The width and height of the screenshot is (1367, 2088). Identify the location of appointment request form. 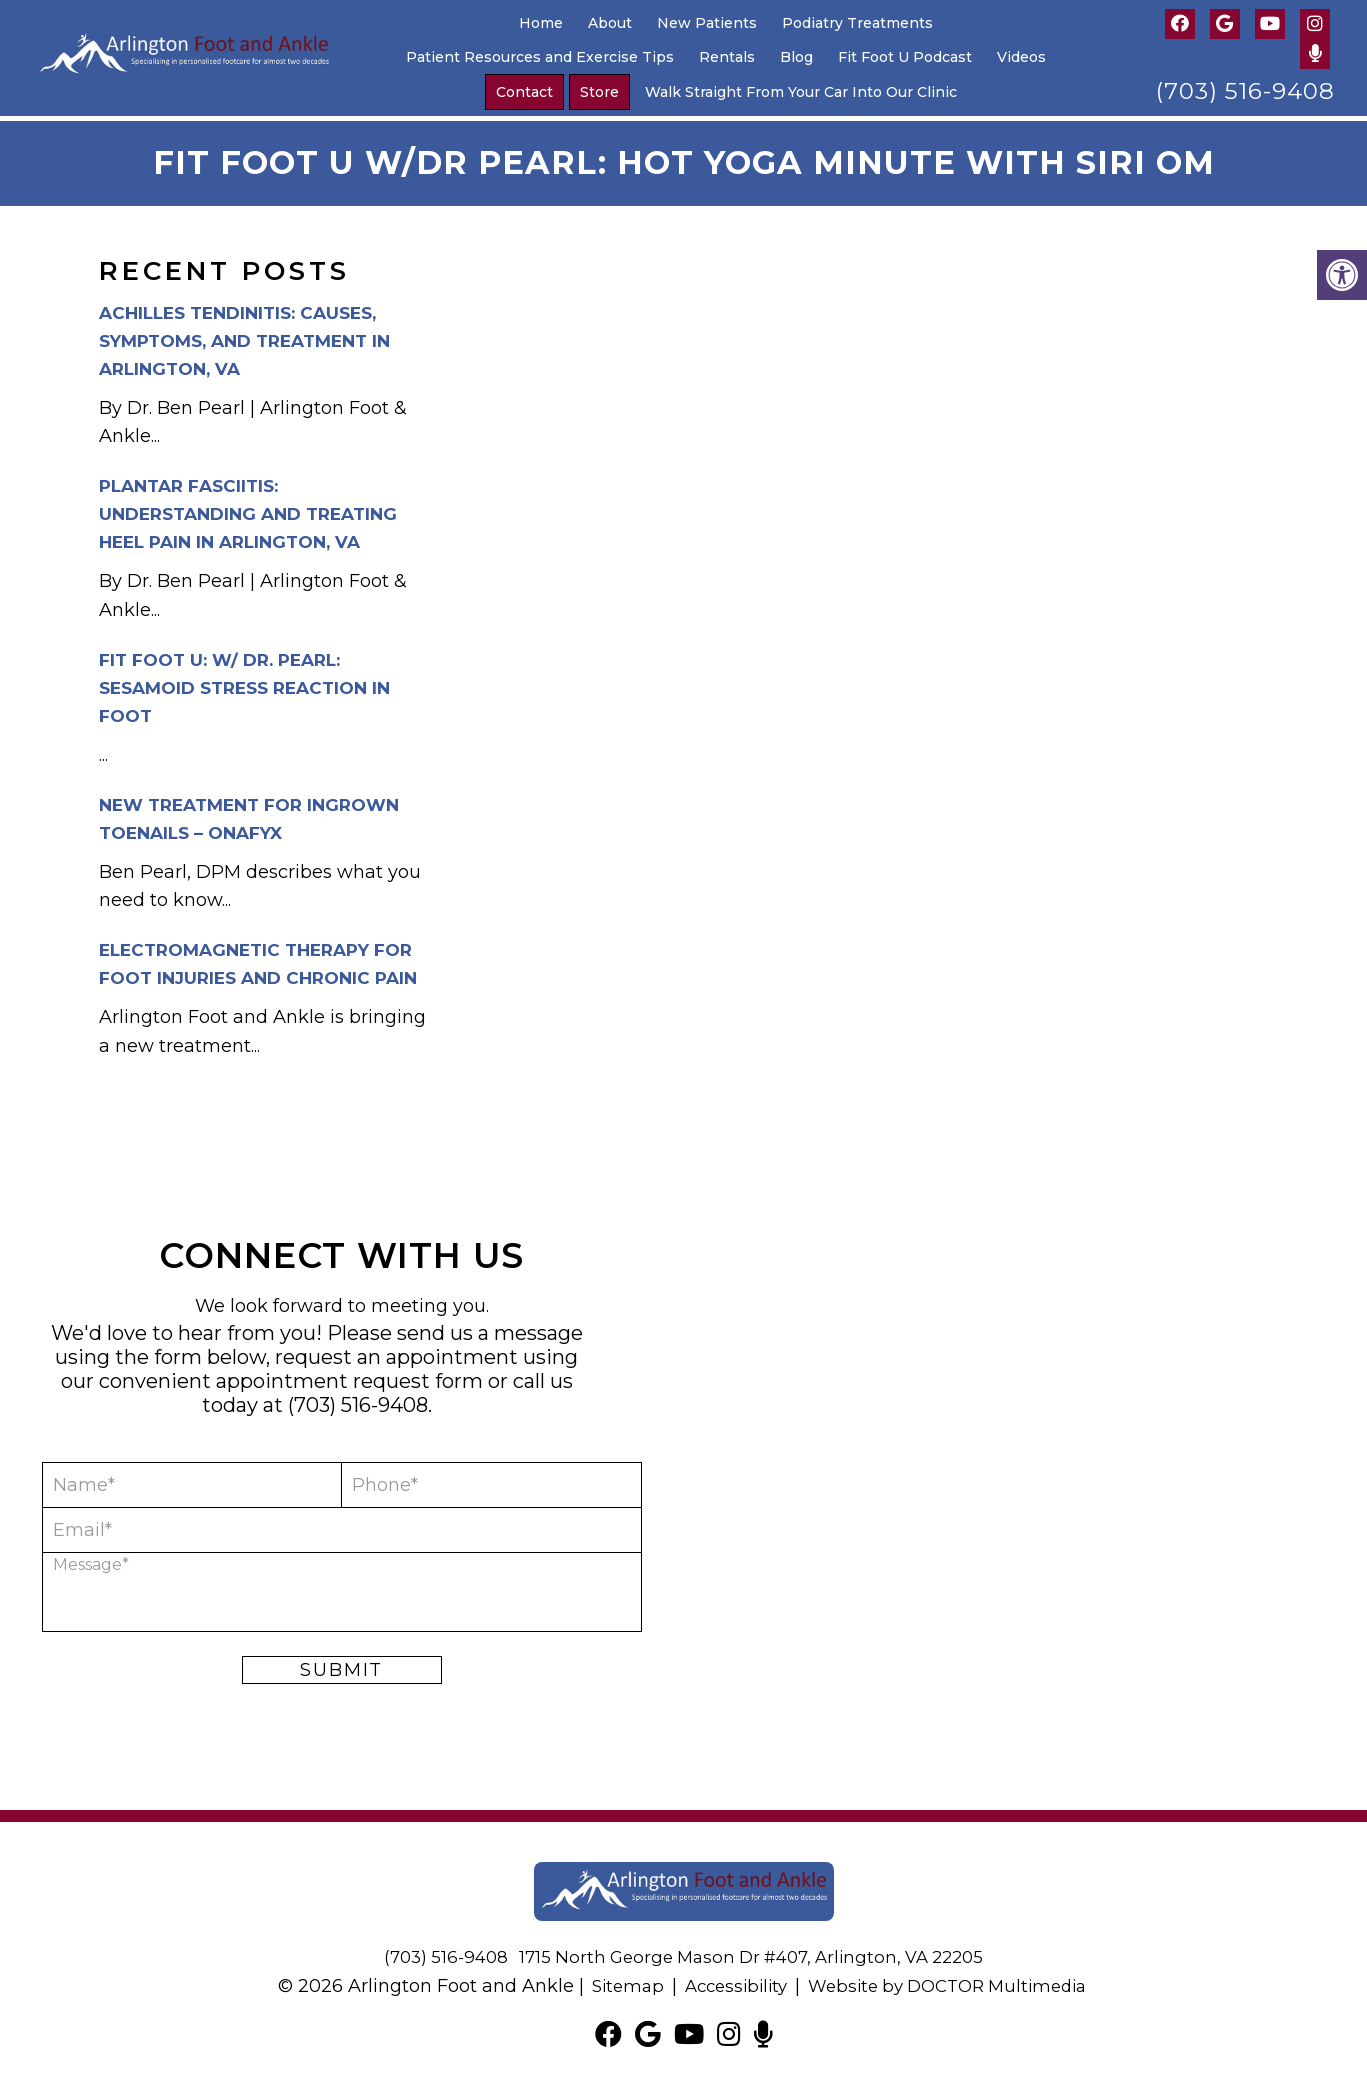
(349, 1376).